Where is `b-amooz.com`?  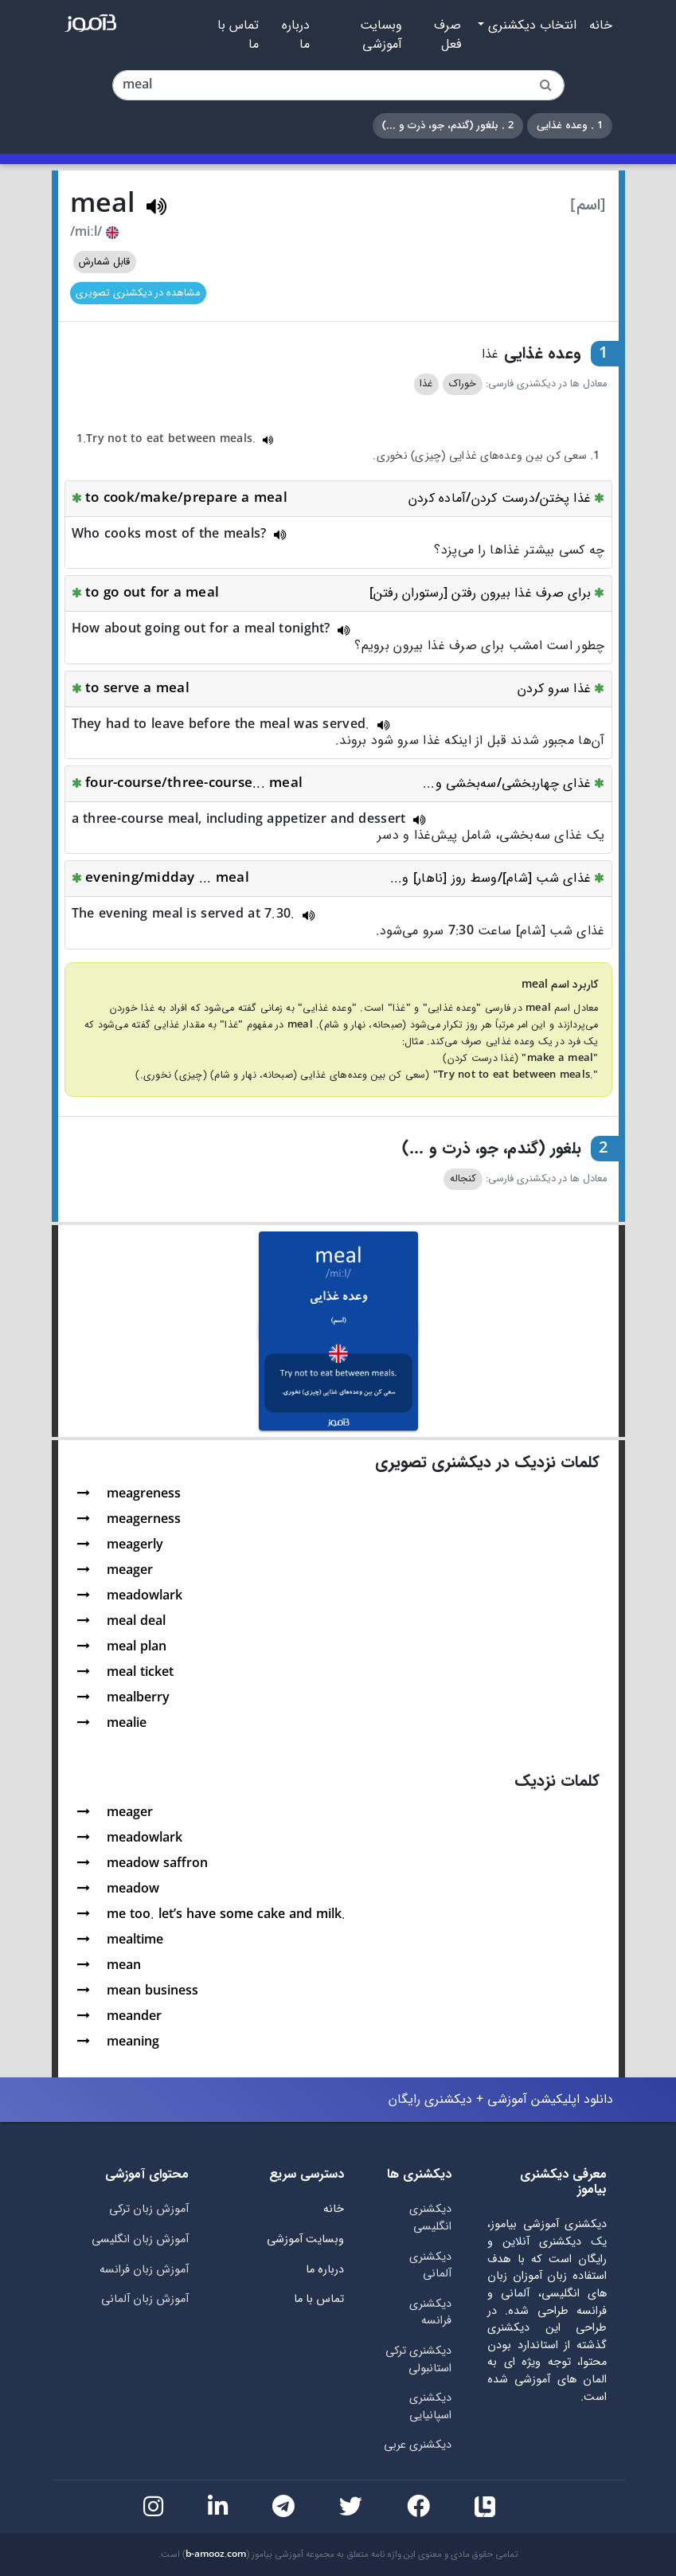 b-amooz.com is located at coordinates (216, 2554).